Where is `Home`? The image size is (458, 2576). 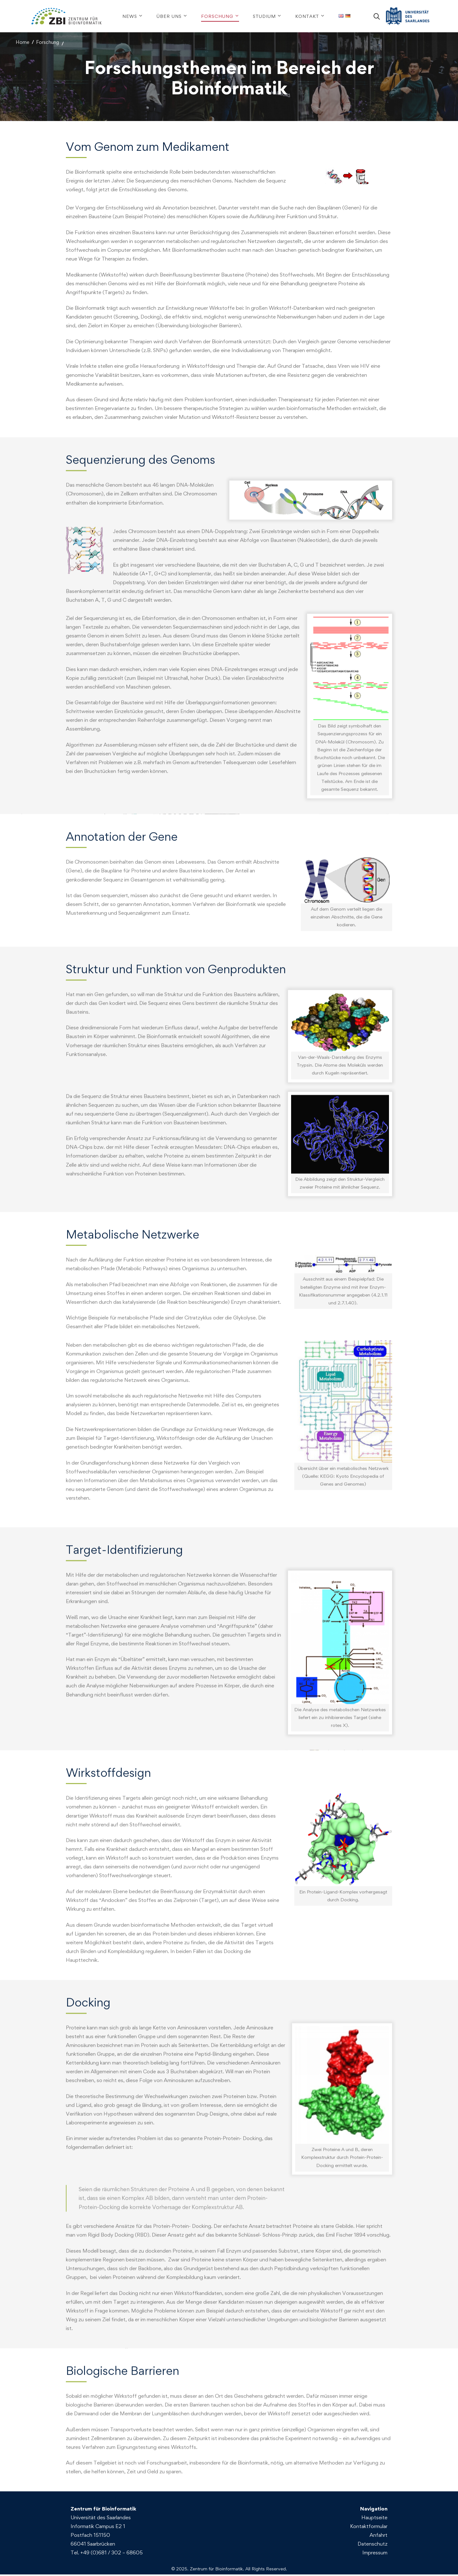
Home is located at coordinates (22, 42).